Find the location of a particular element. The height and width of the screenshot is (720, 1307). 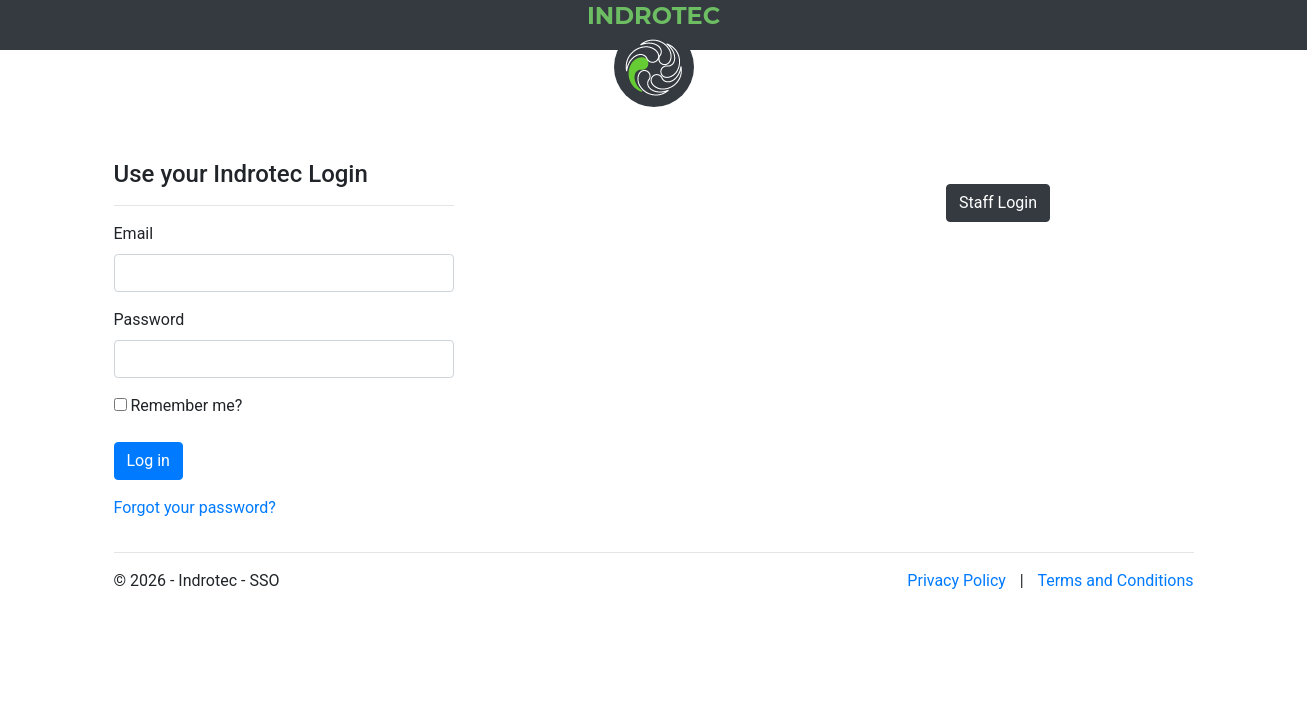

Remember me? is located at coordinates (178, 405).